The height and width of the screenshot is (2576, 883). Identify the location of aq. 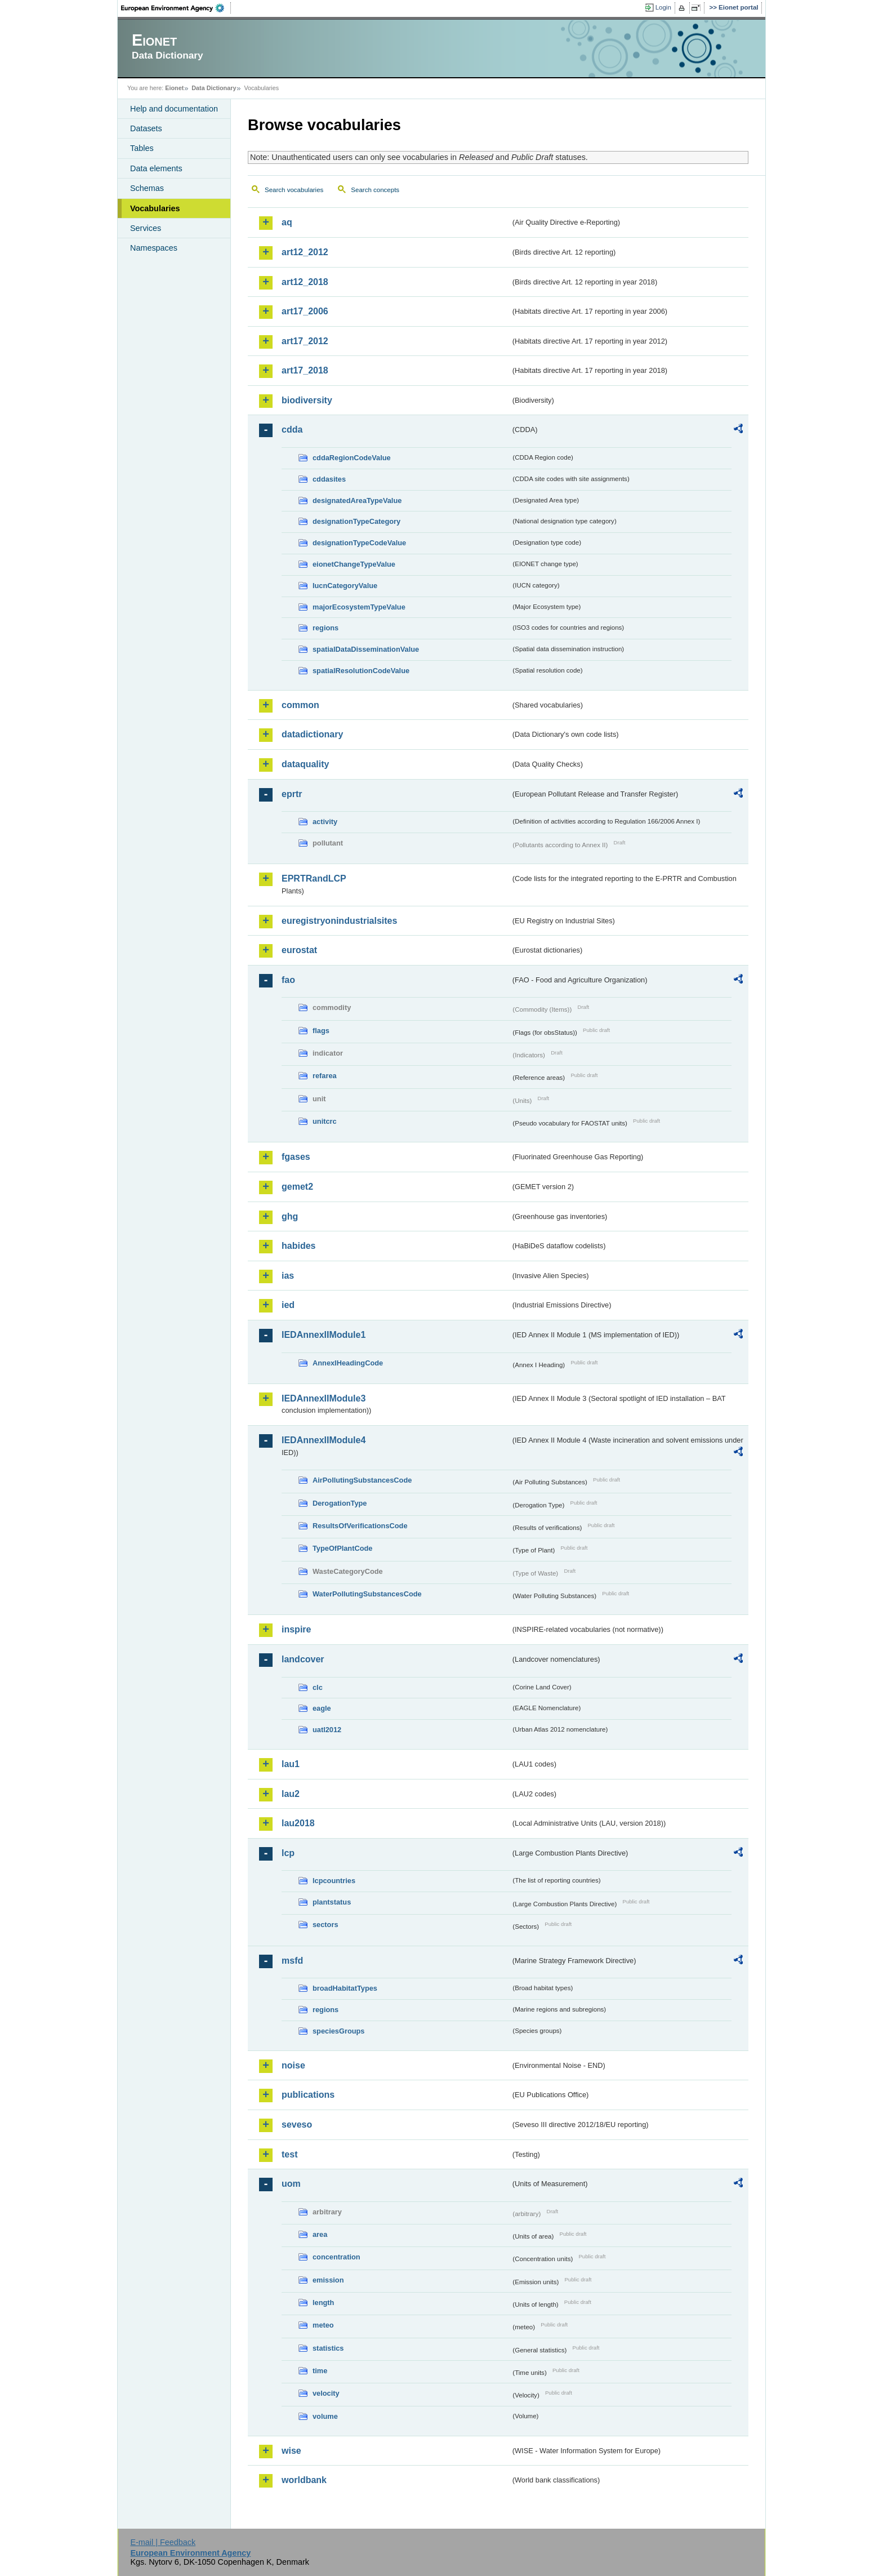
(287, 222).